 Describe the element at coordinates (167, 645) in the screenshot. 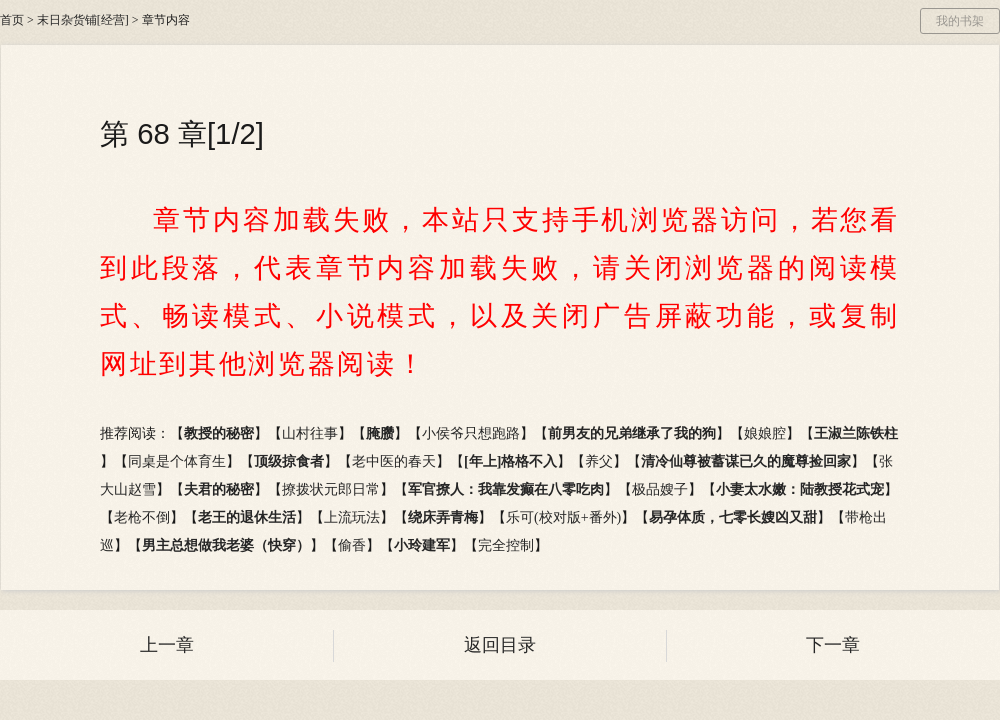

I see `上一章` at that location.